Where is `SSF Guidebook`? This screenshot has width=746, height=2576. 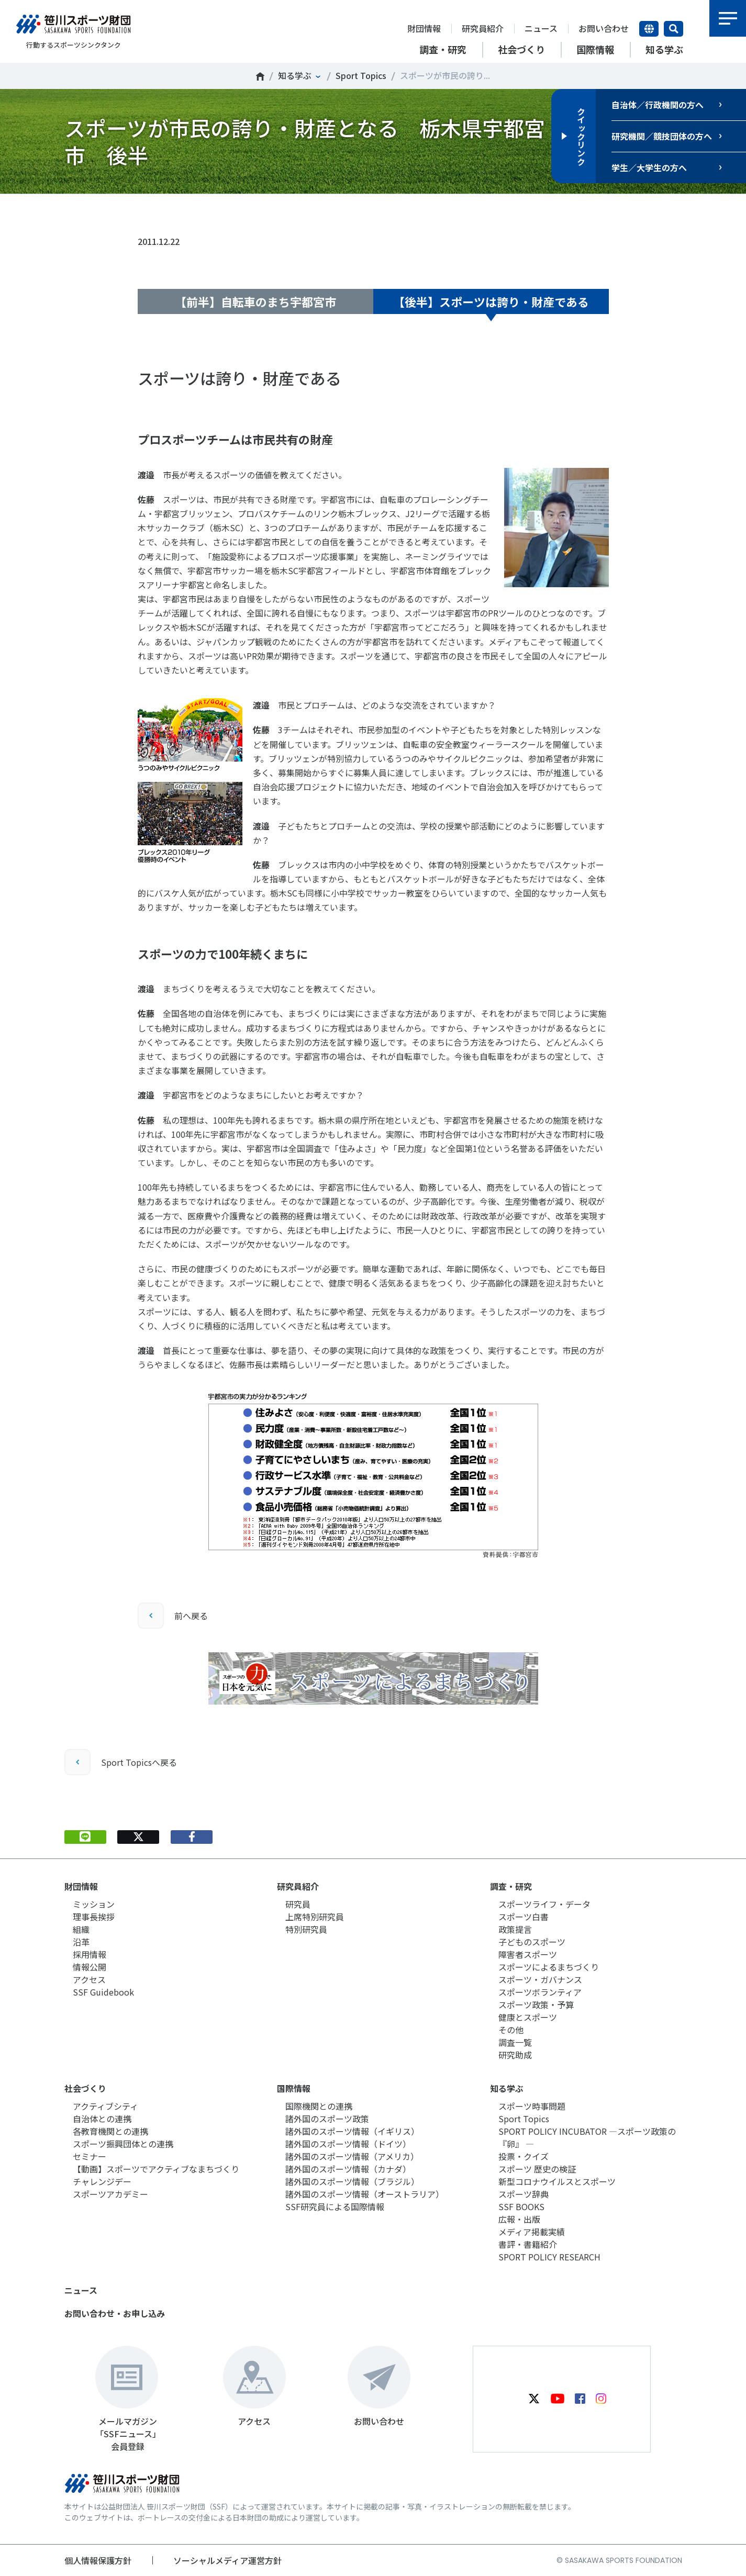
SSF Guidebook is located at coordinates (103, 1992).